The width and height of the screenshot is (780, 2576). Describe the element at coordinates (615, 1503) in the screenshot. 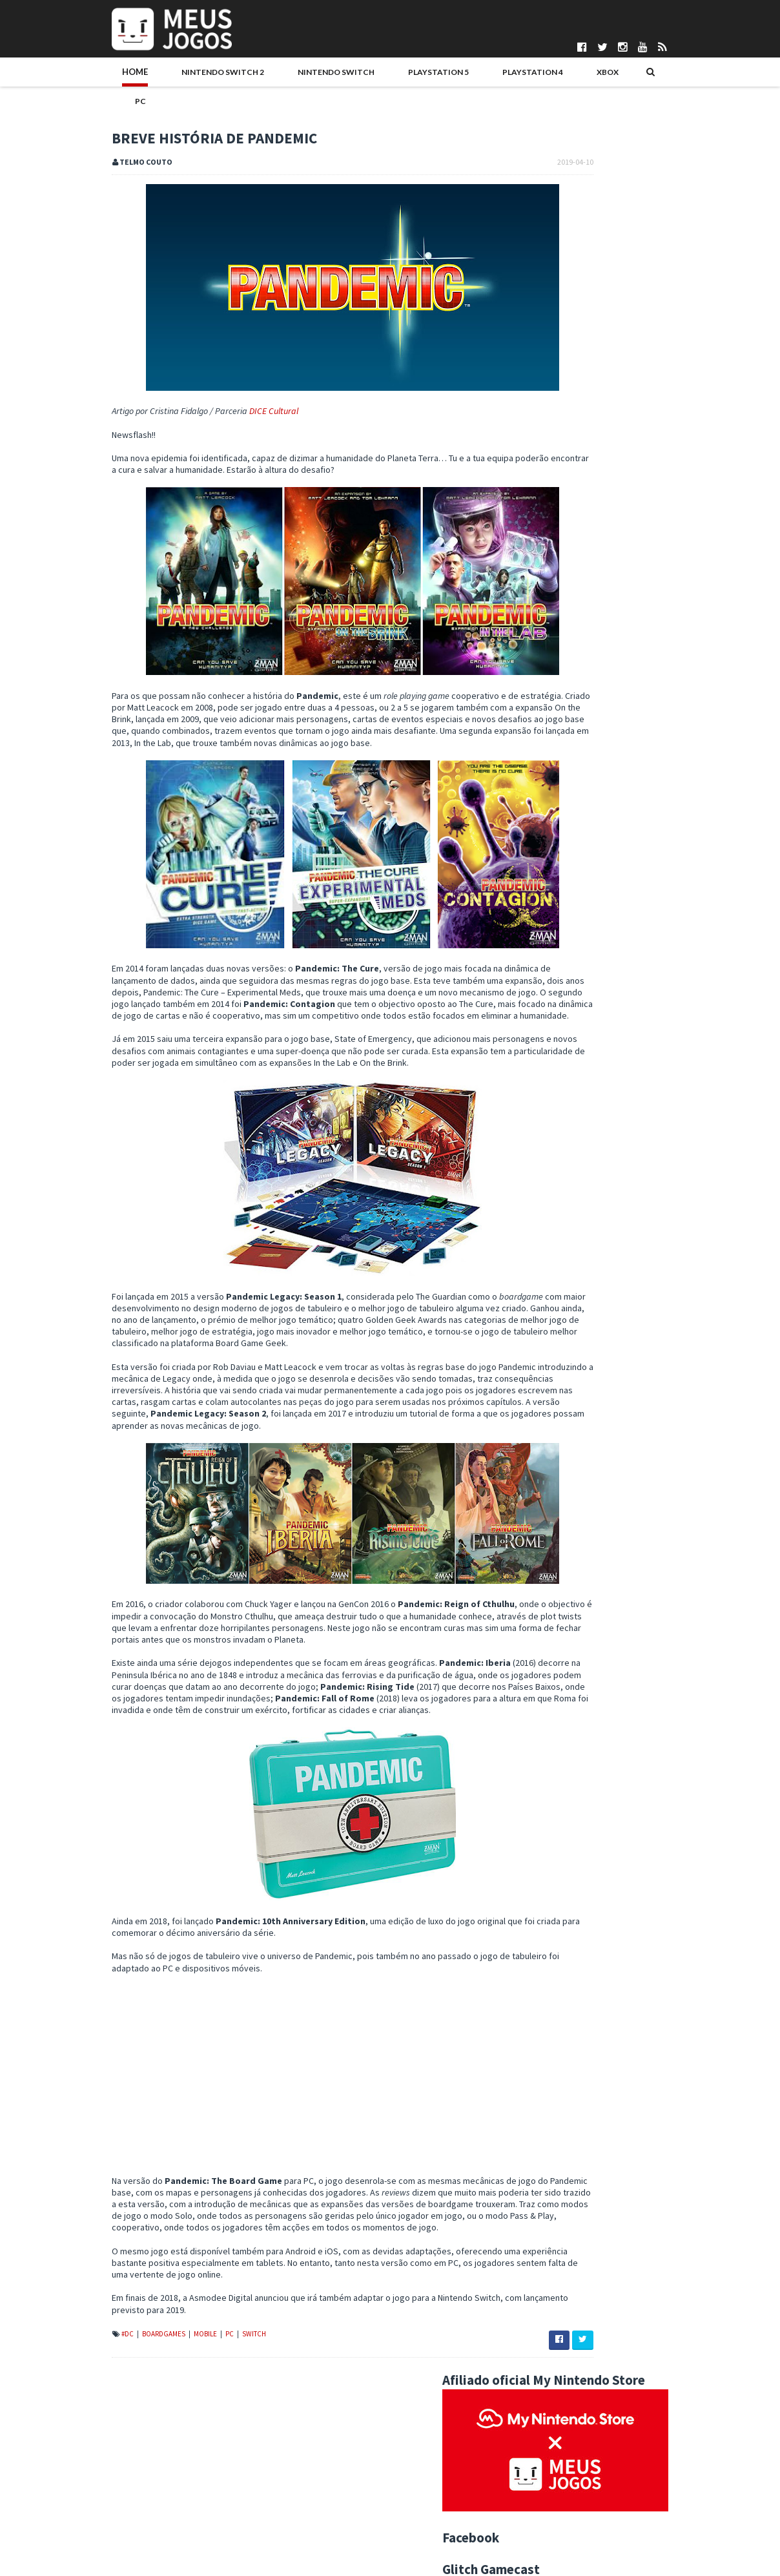

I see `Maio 2019 - Principais Lançamentos` at that location.